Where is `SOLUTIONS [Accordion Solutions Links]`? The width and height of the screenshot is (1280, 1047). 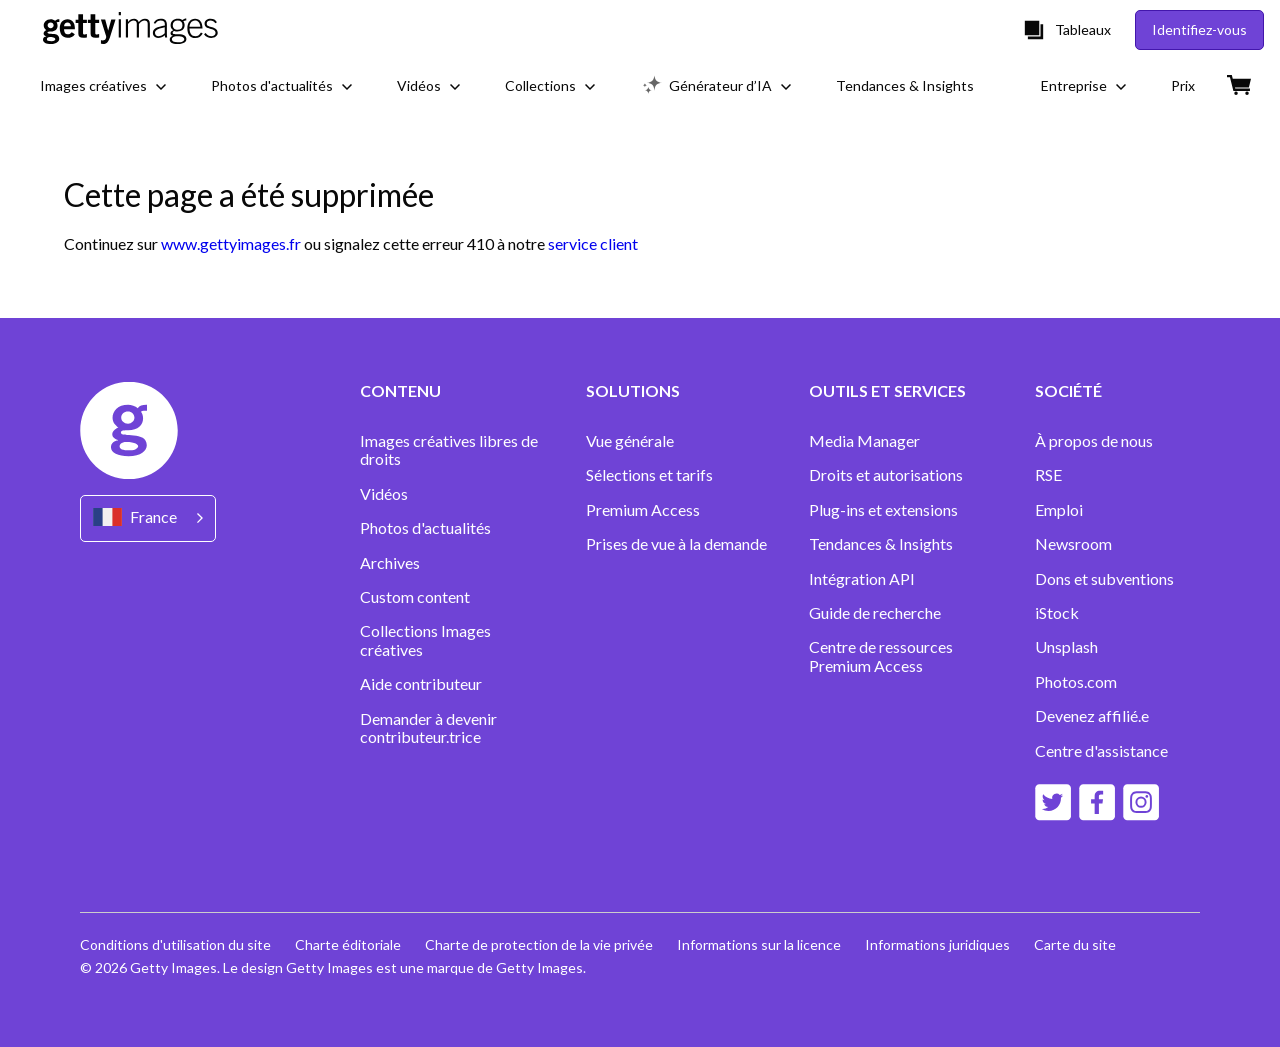 SOLUTIONS [Accordion Solutions Links] is located at coordinates (633, 391).